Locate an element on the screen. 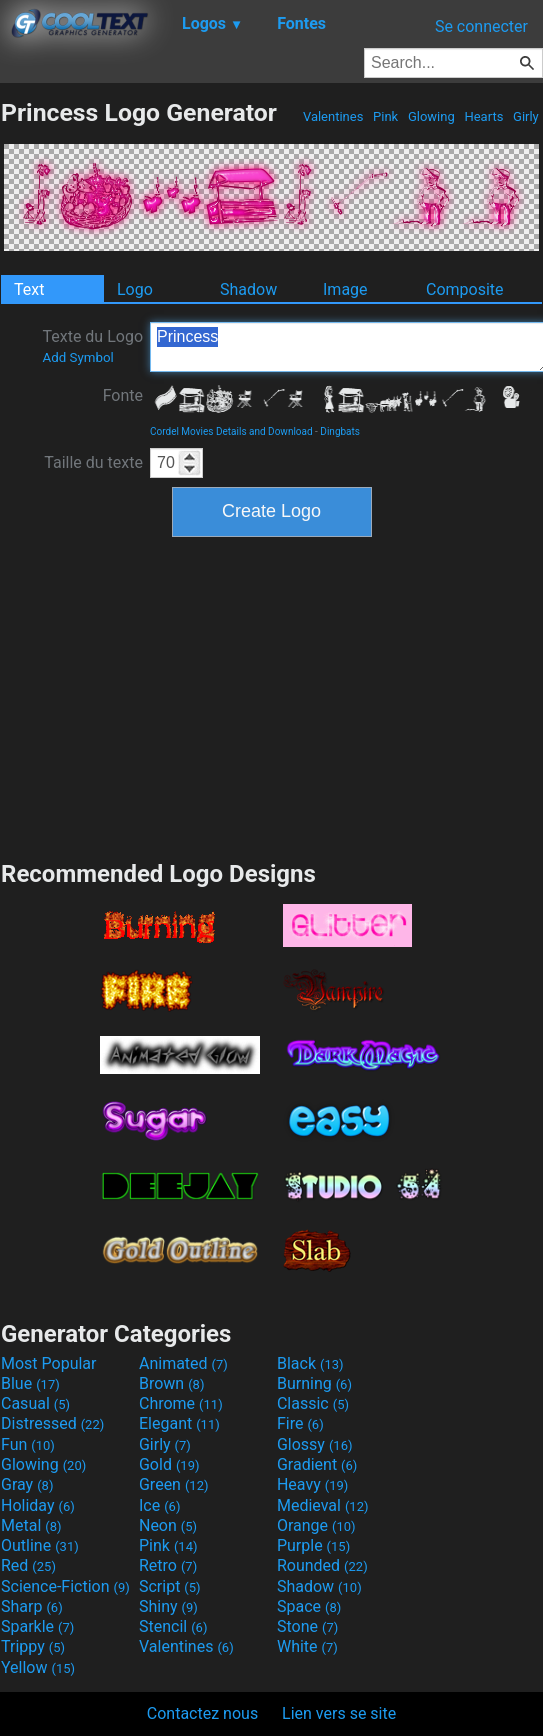 Image resolution: width=543 pixels, height=1736 pixels. Contactez nous is located at coordinates (202, 1713).